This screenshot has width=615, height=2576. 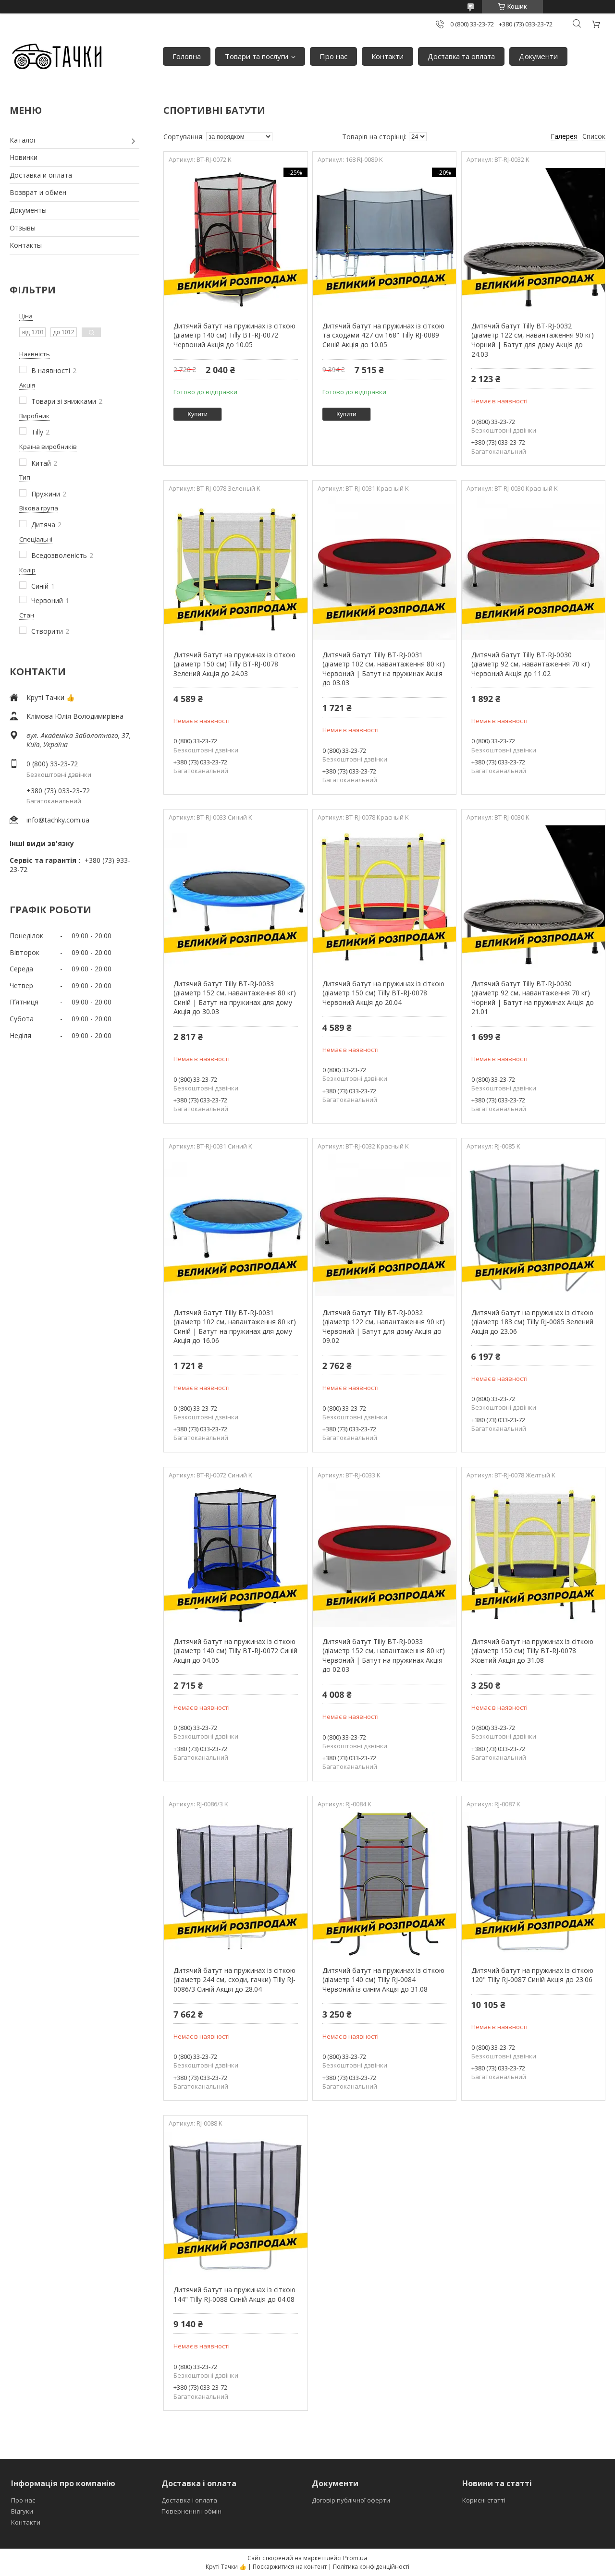 What do you see at coordinates (383, 1980) in the screenshot?
I see `Дитячий батут на пружинах із сіткою (діаметр 140 см) Tilly RJ-0084 Червоний із синім Акція до 31.08` at bounding box center [383, 1980].